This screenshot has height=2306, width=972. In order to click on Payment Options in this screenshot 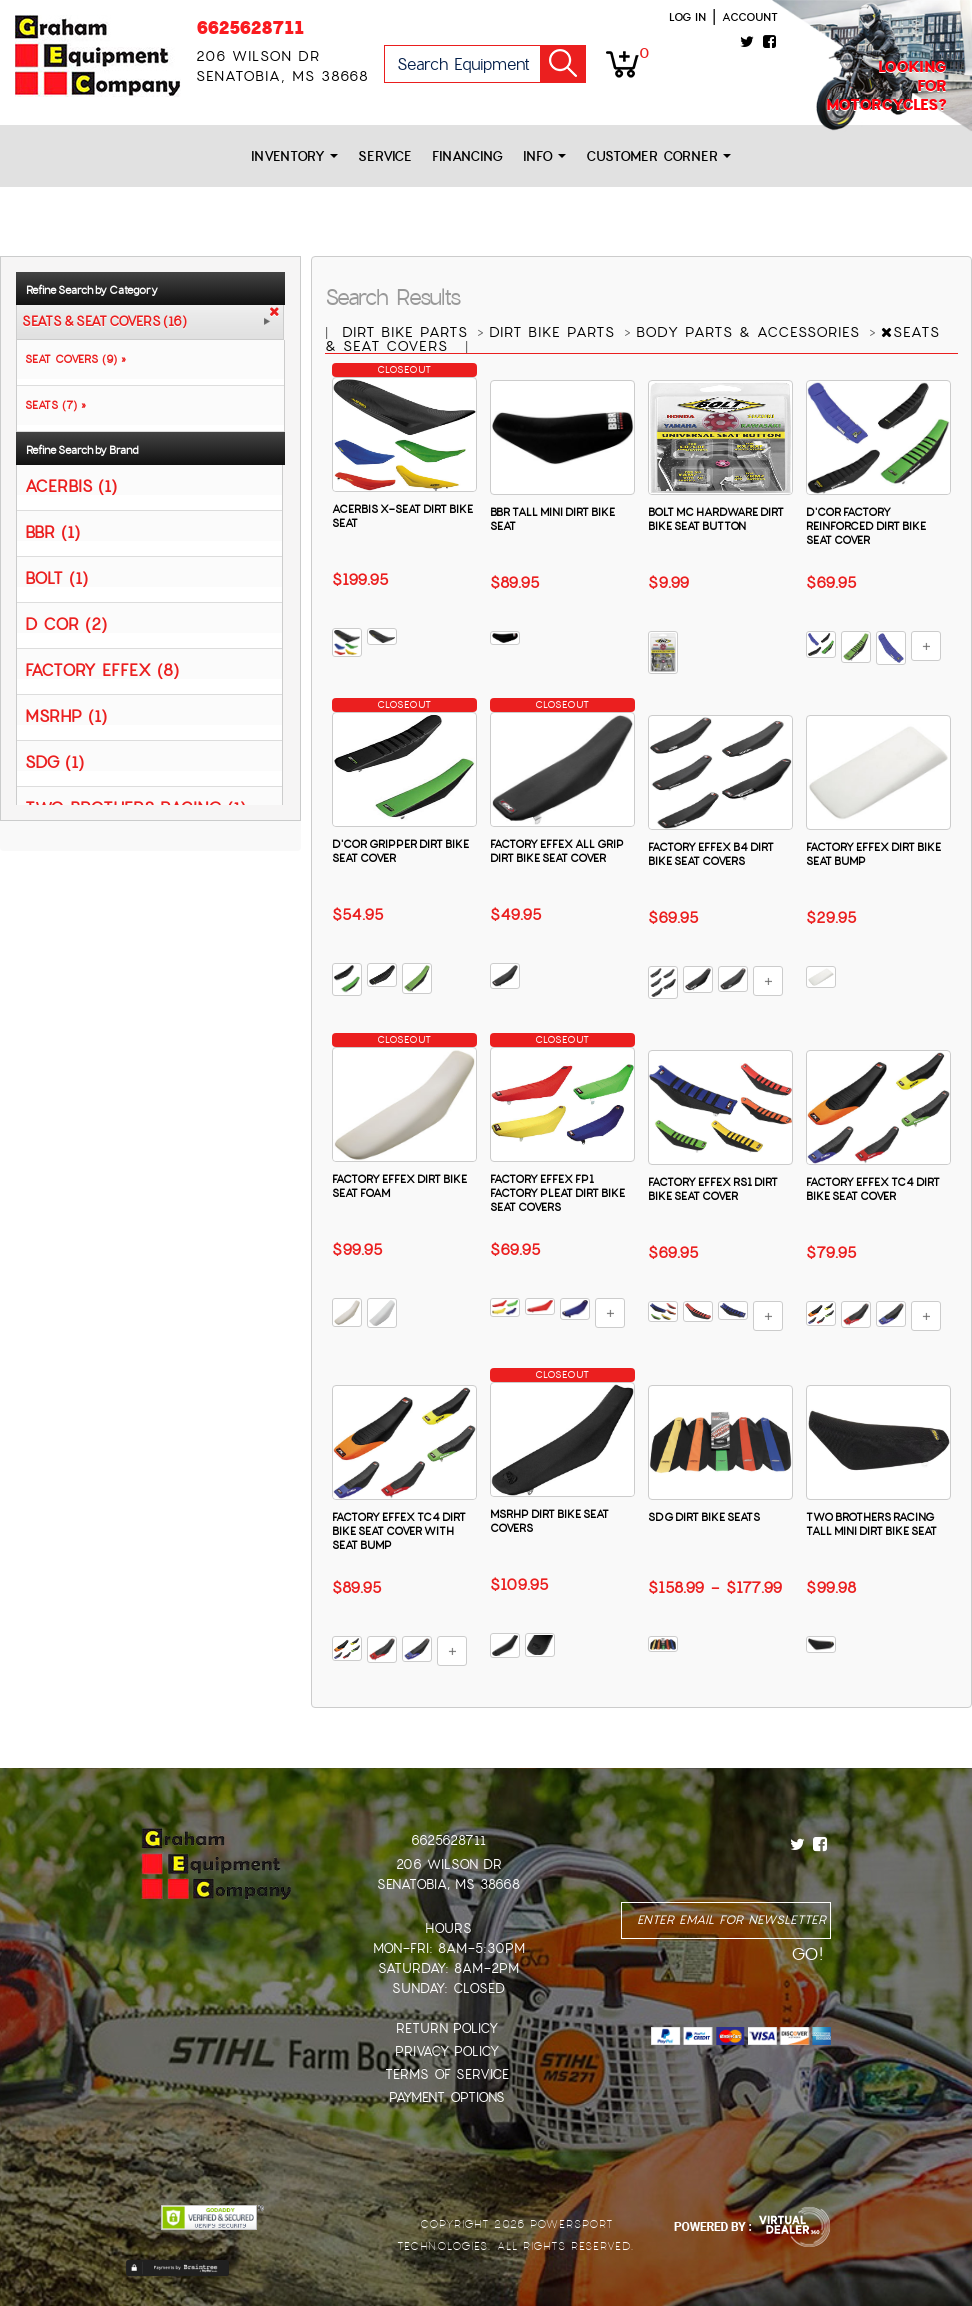, I will do `click(447, 2097)`.